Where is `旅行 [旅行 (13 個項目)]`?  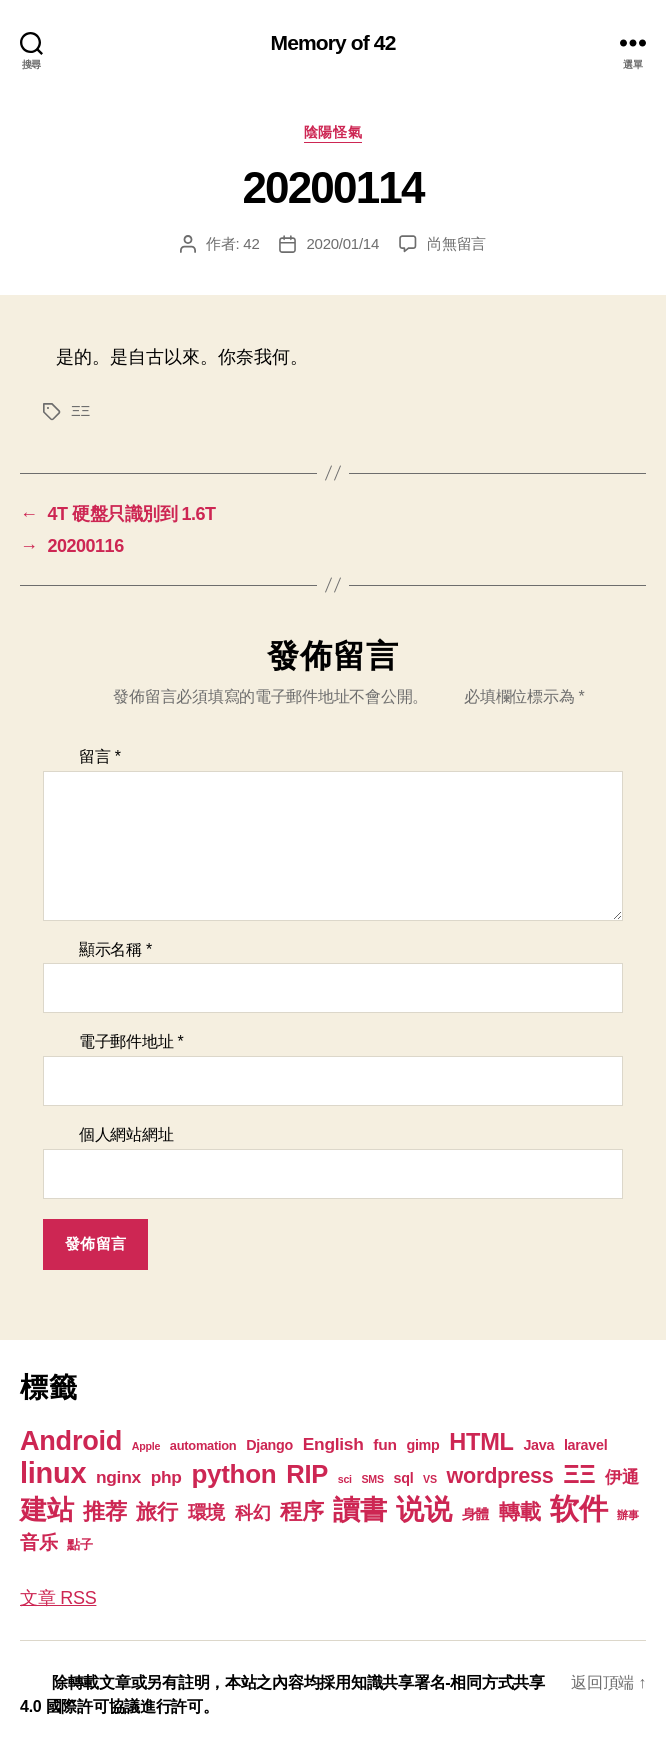
旅行 [旅行 (13 個項目)] is located at coordinates (156, 1511).